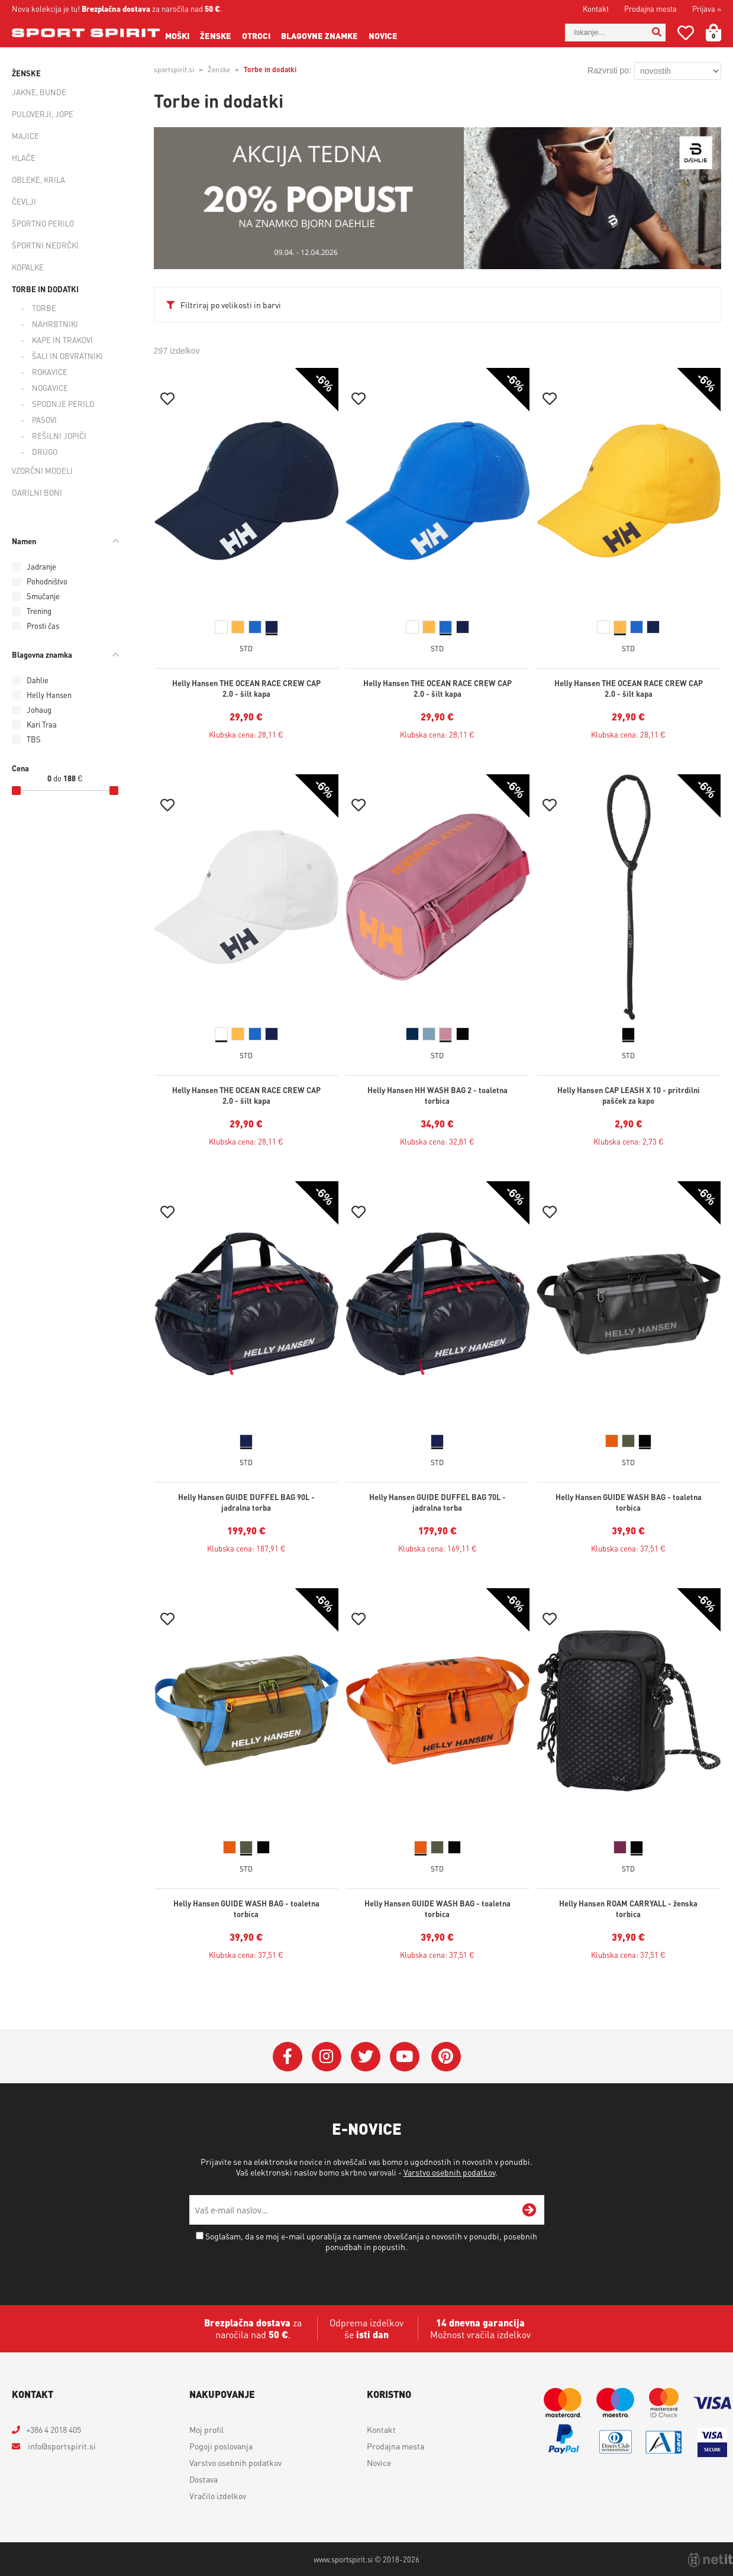 This screenshot has height=2576, width=733. What do you see at coordinates (44, 420) in the screenshot?
I see `Pasovi` at bounding box center [44, 420].